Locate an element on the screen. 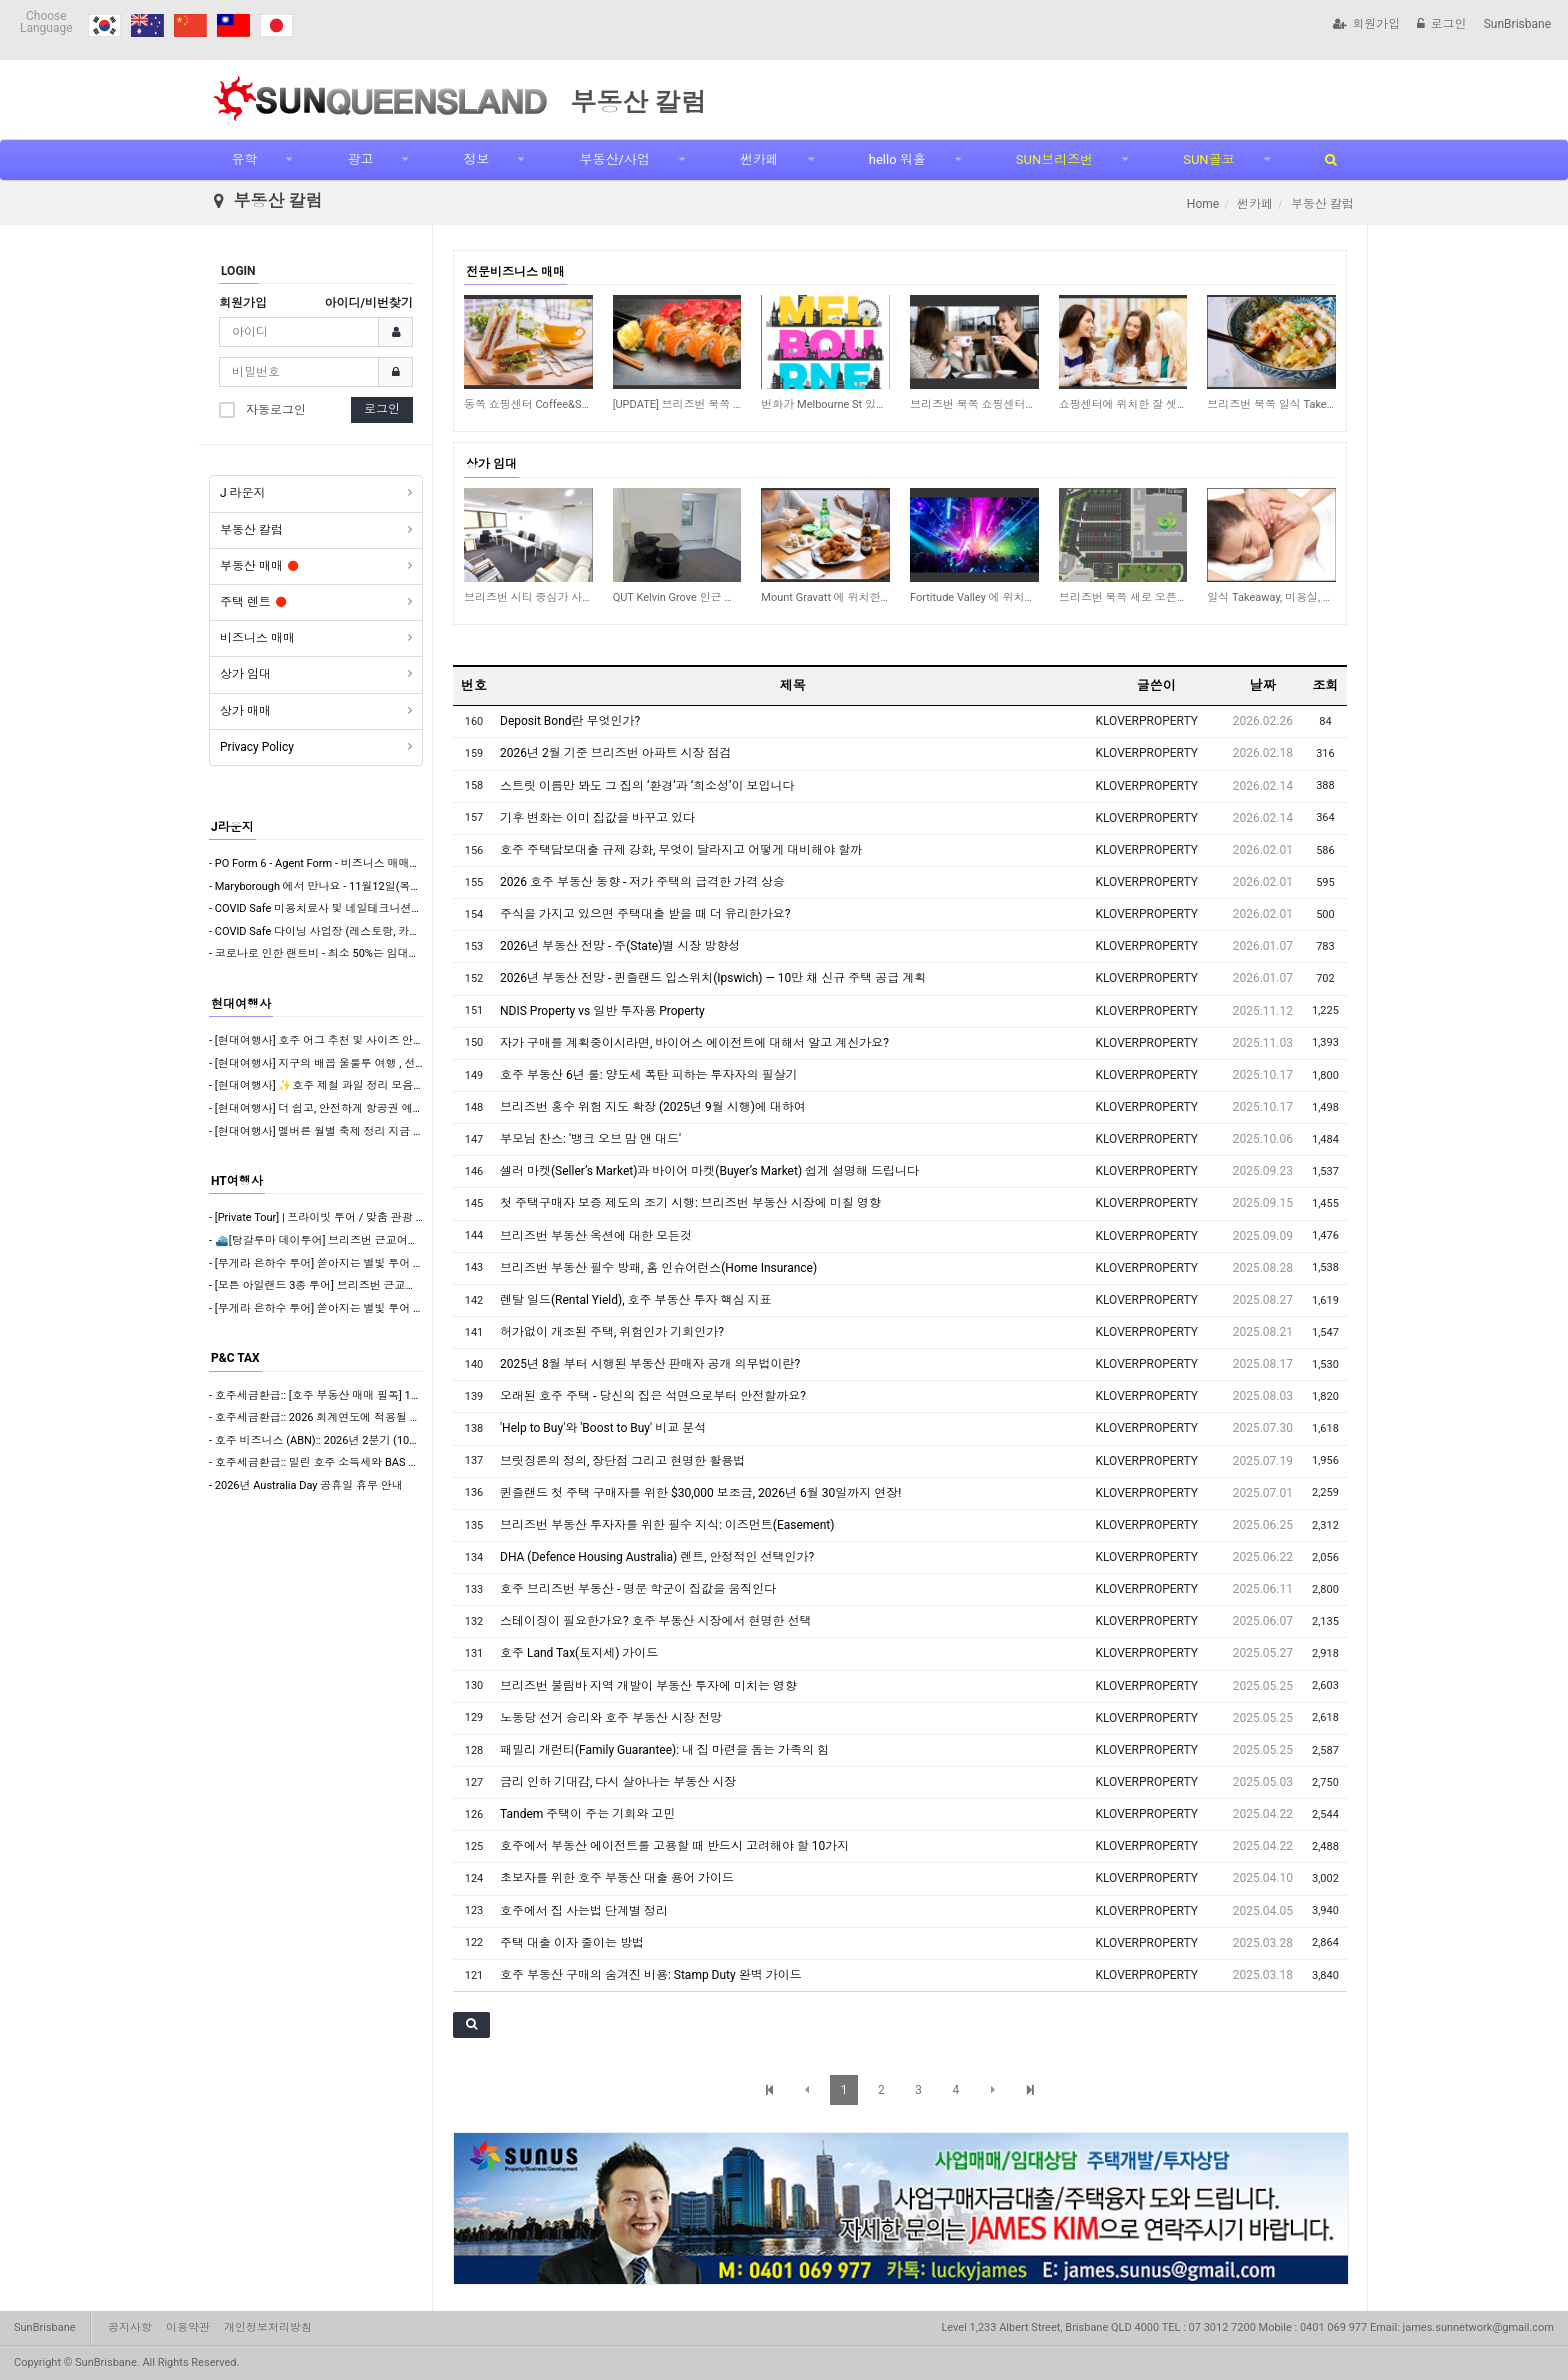 Image resolution: width=1568 pixels, height=2380 pixels. 개인정보처리방침 is located at coordinates (268, 2327).